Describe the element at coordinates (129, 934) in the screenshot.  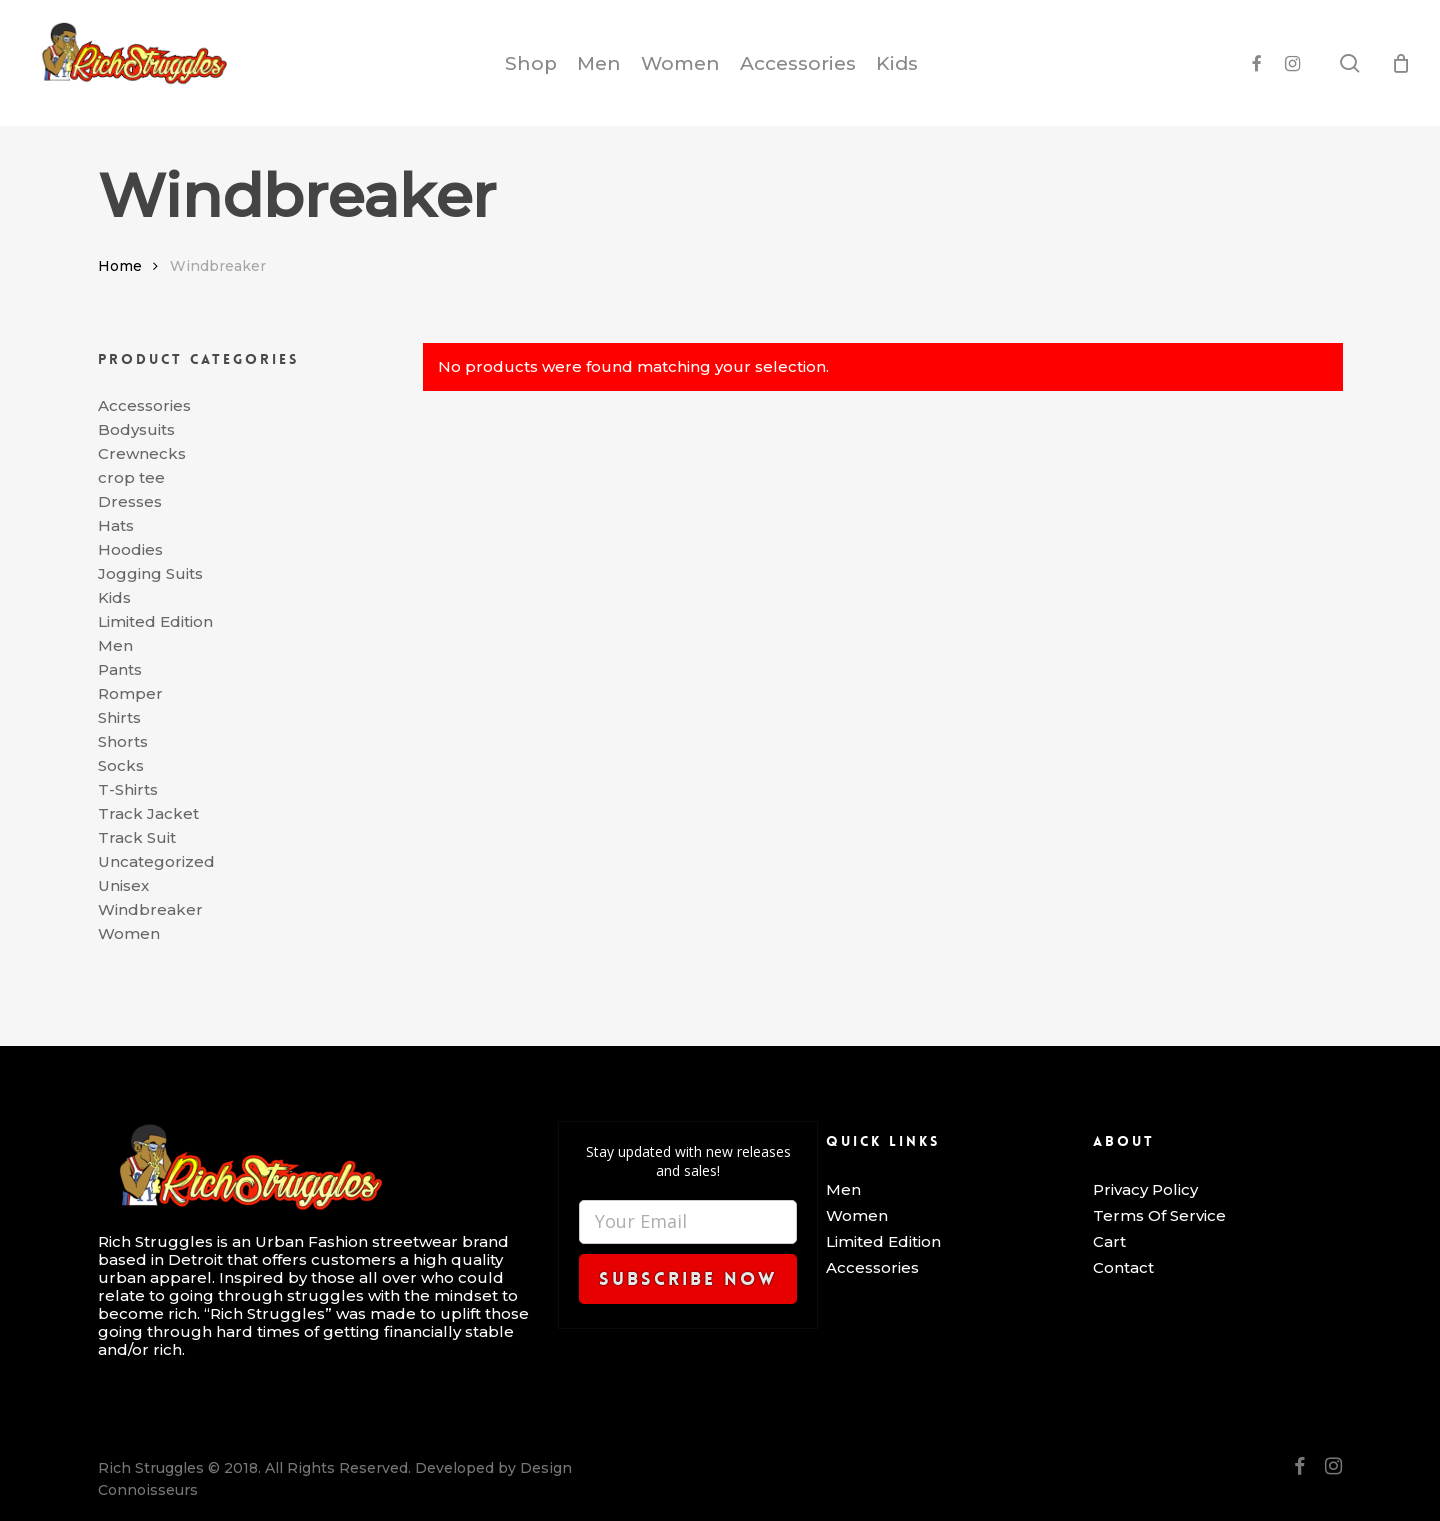
I see `Women` at that location.